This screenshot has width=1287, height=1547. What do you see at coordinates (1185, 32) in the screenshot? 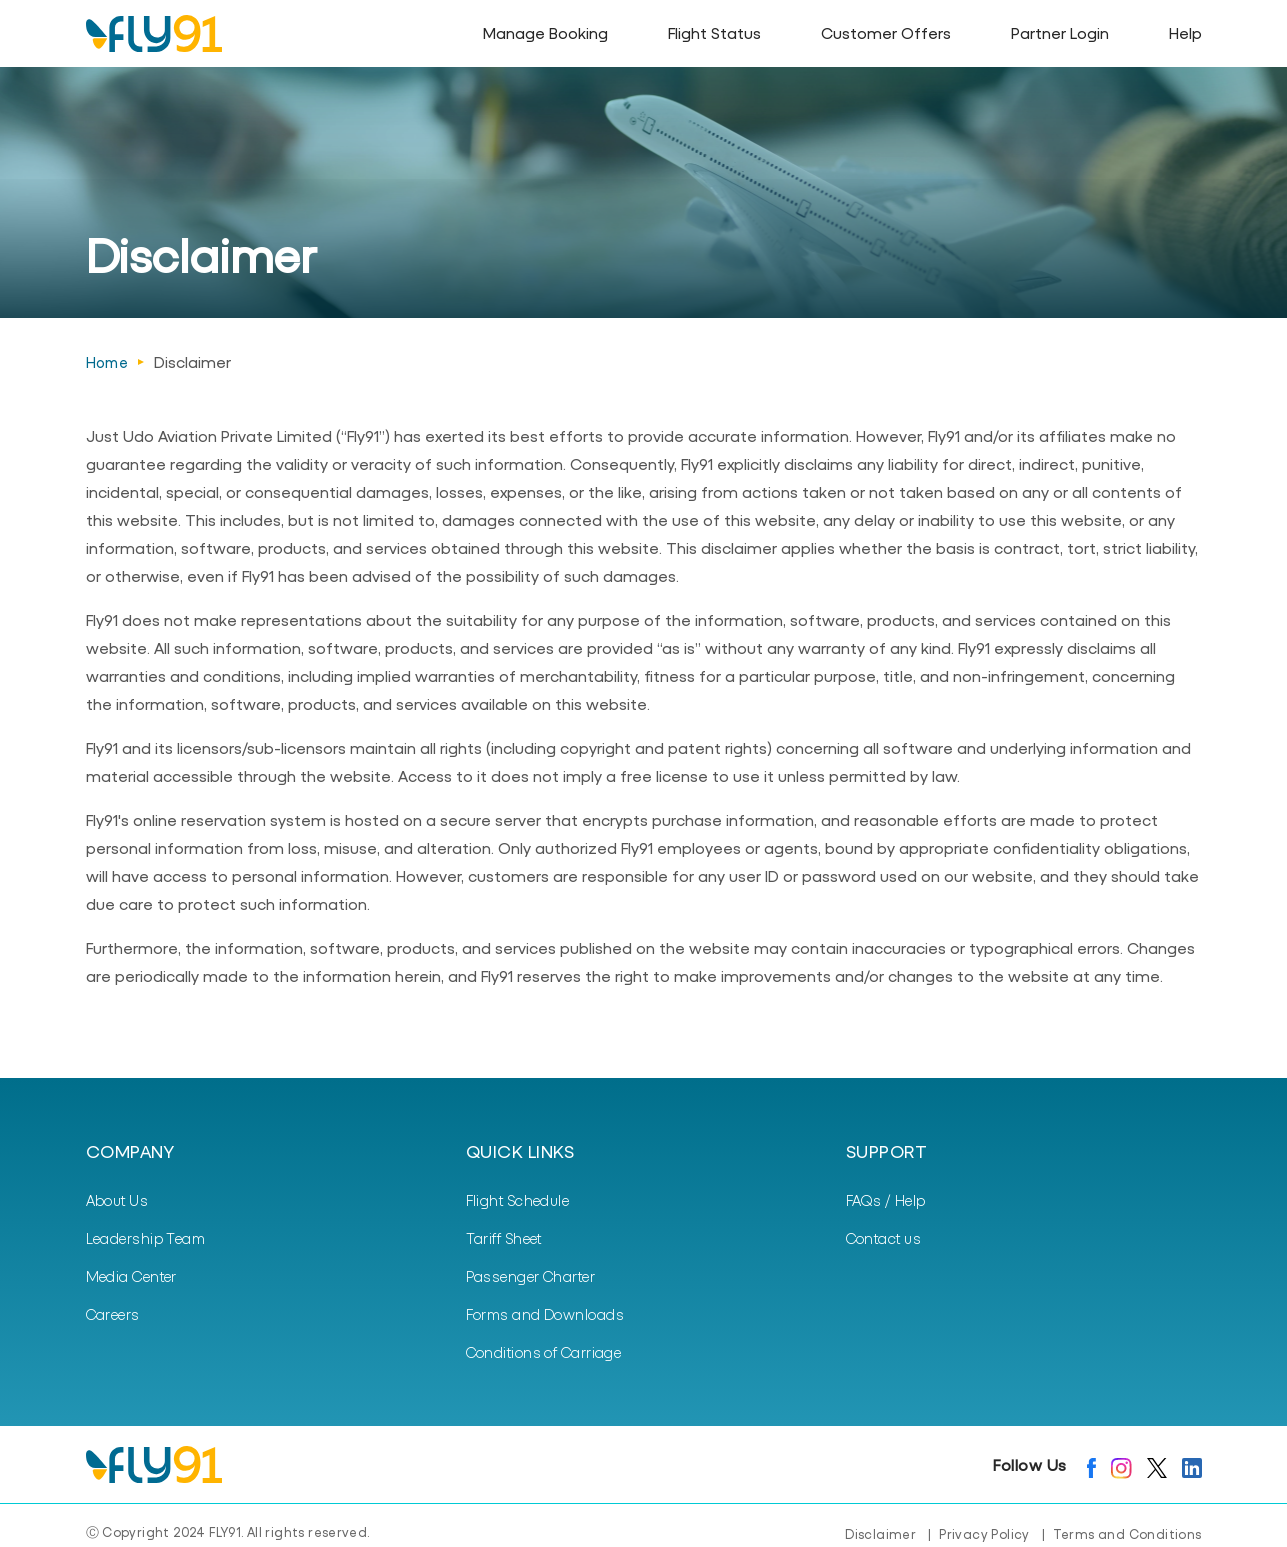
I see `Help` at bounding box center [1185, 32].